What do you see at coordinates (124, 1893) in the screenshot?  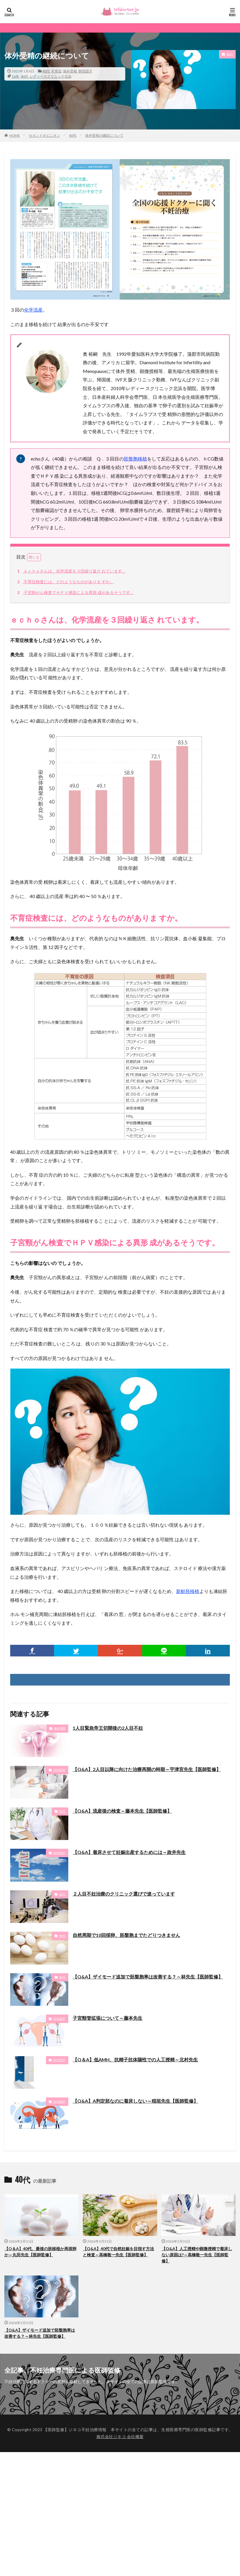 I see `２人目不妊治療のクリニック選びで迷っています` at bounding box center [124, 1893].